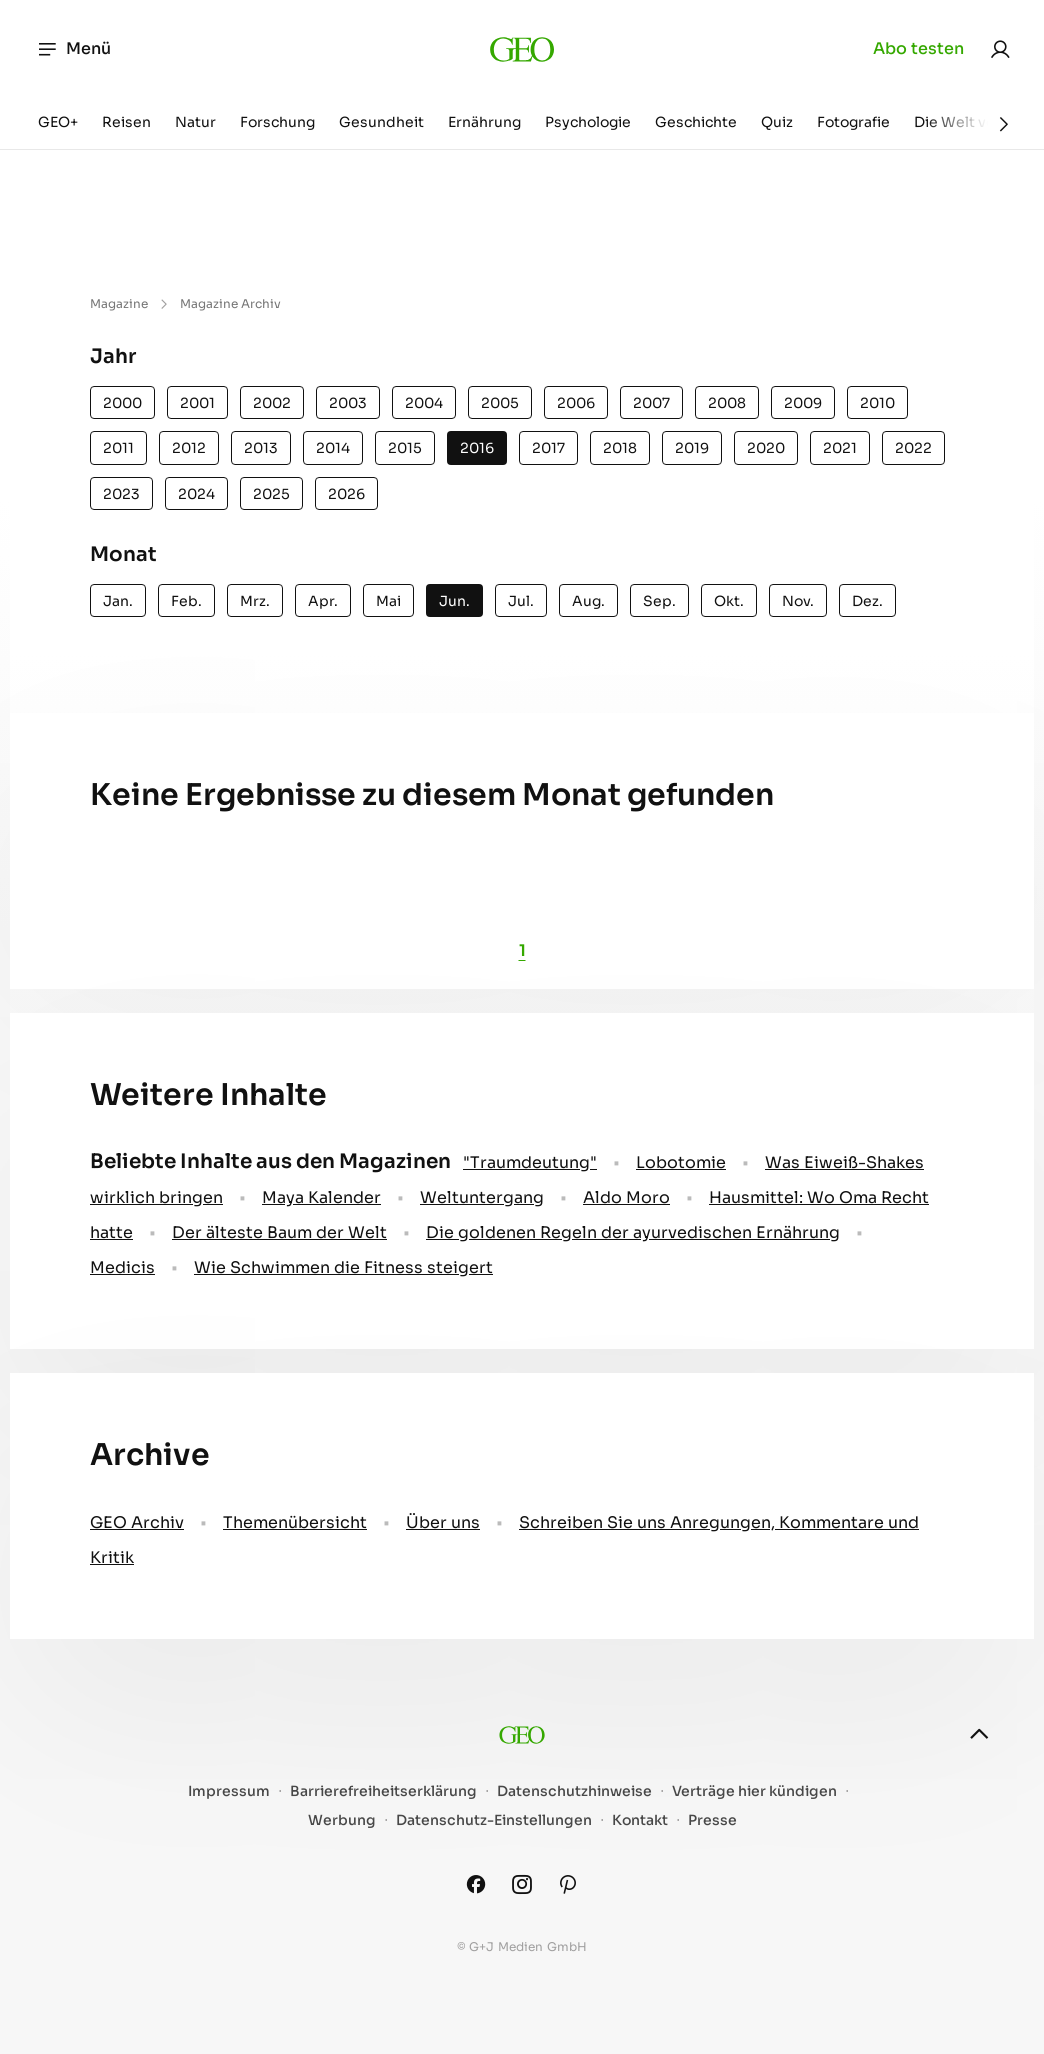 The image size is (1044, 2054). Describe the element at coordinates (388, 601) in the screenshot. I see `Mai` at that location.